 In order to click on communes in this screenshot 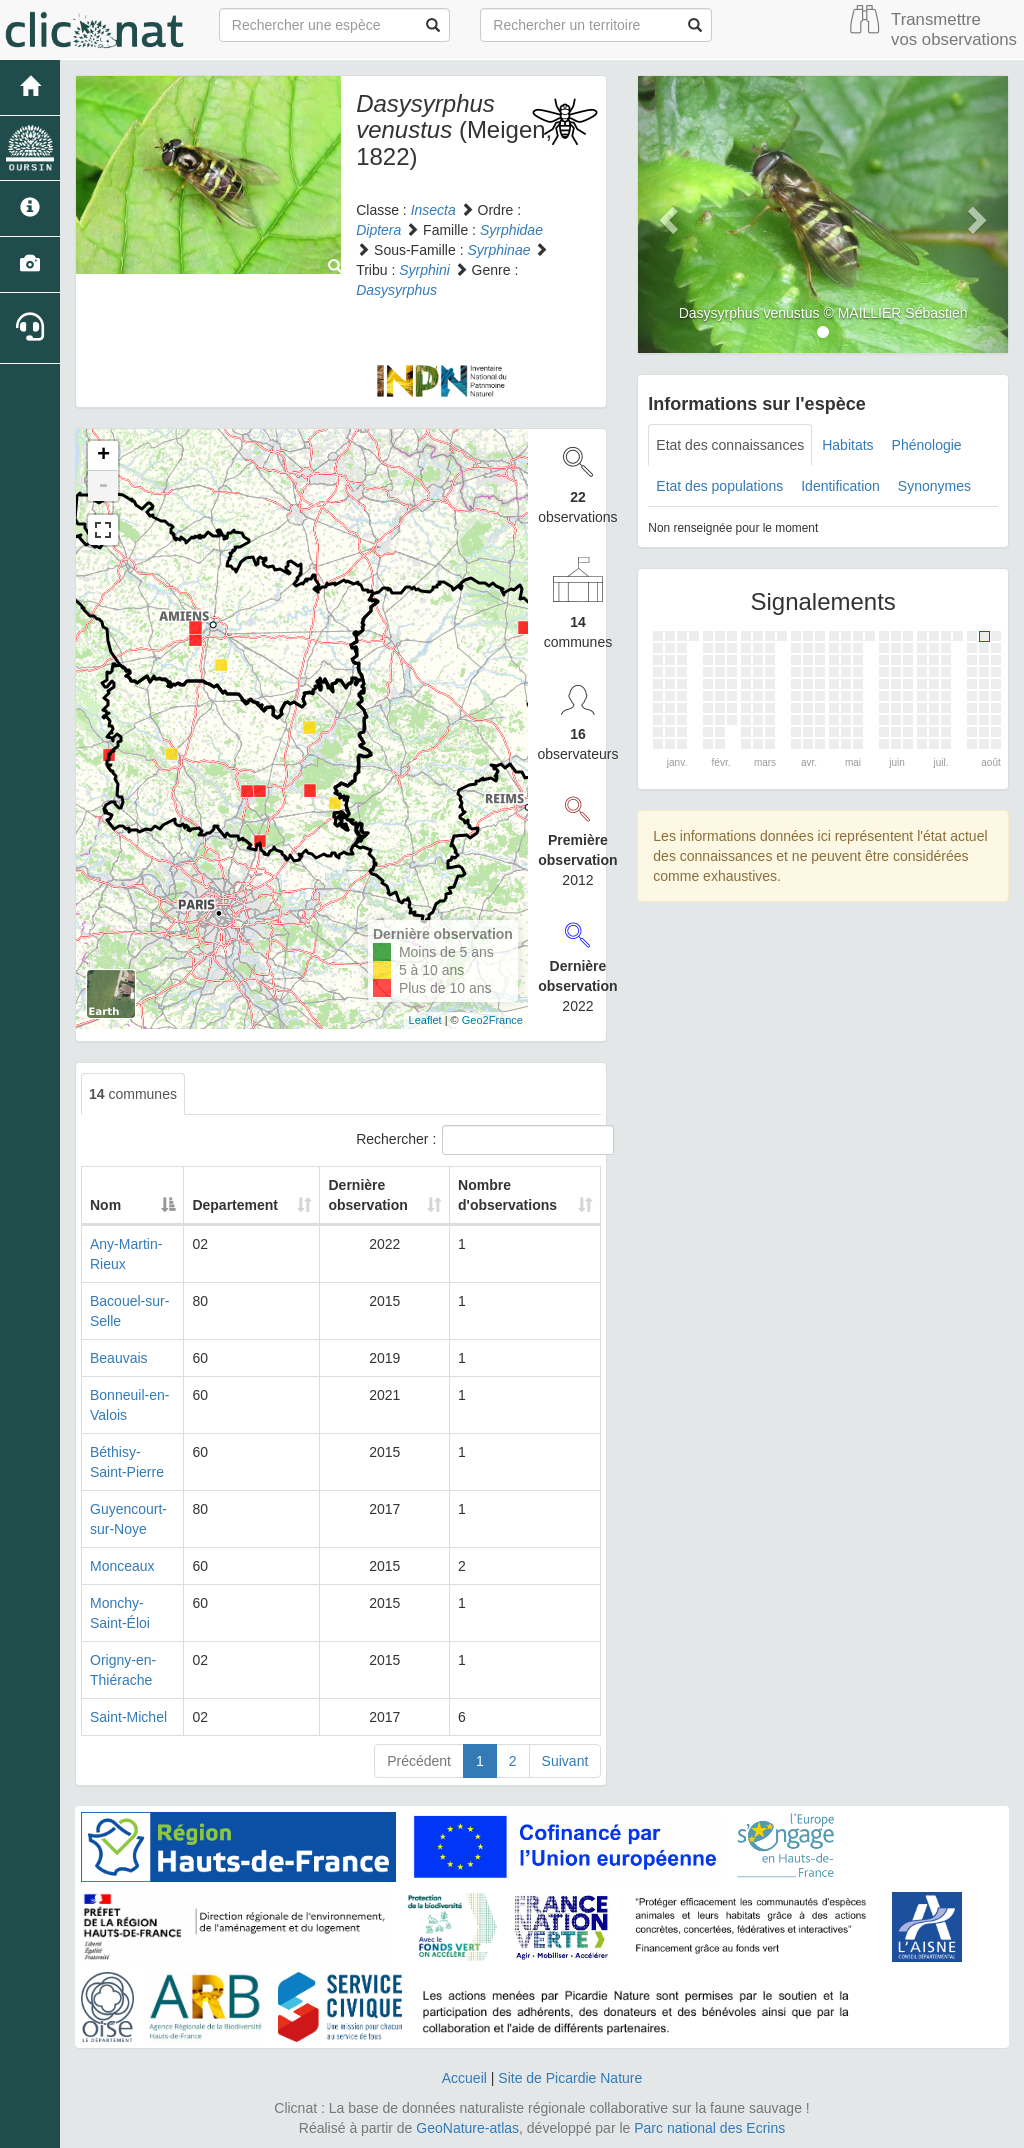, I will do `click(133, 1094)`.